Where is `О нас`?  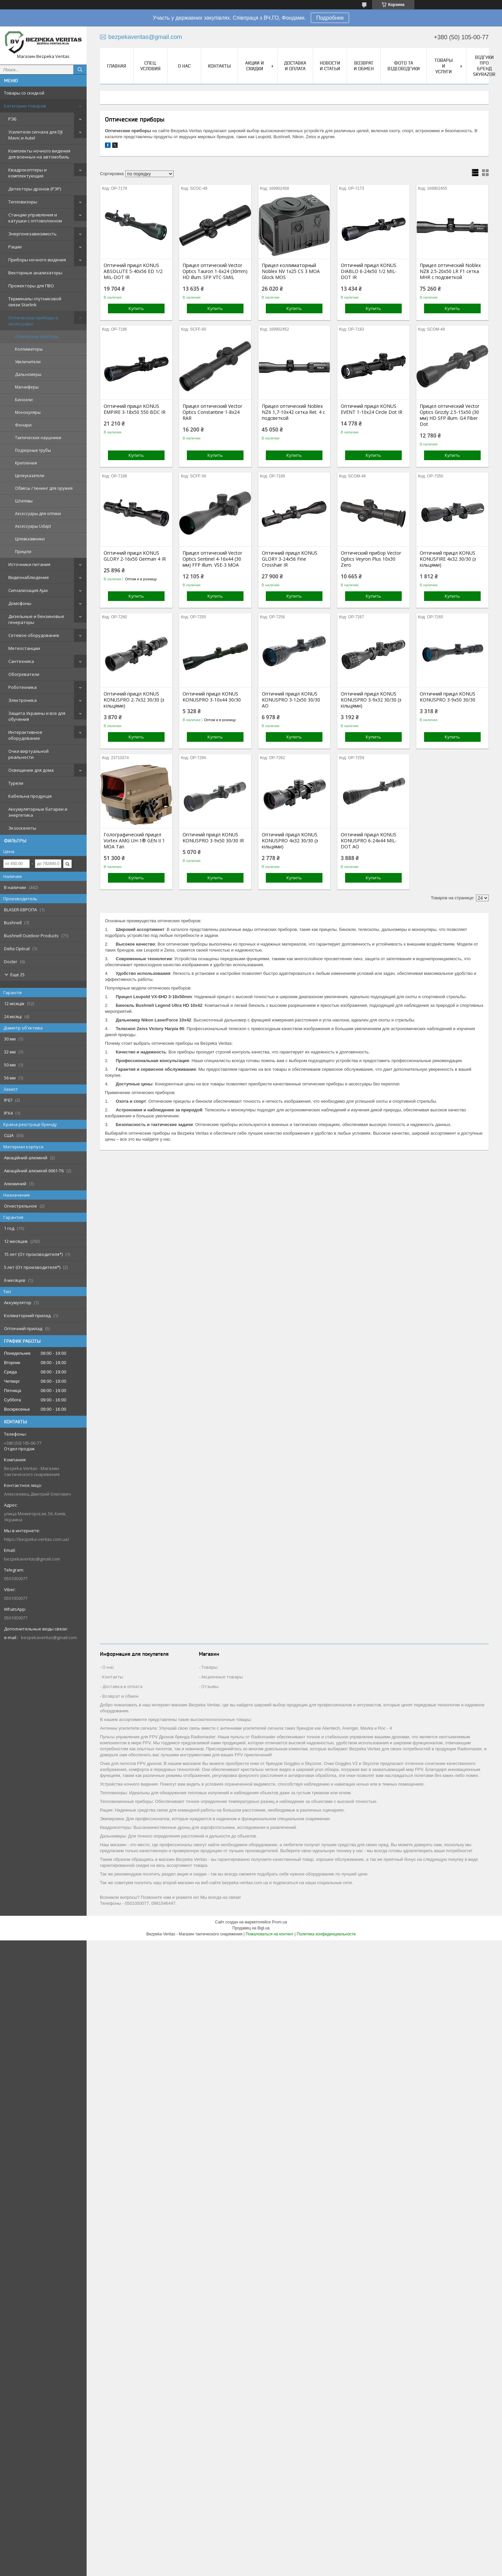
О нас is located at coordinates (184, 66).